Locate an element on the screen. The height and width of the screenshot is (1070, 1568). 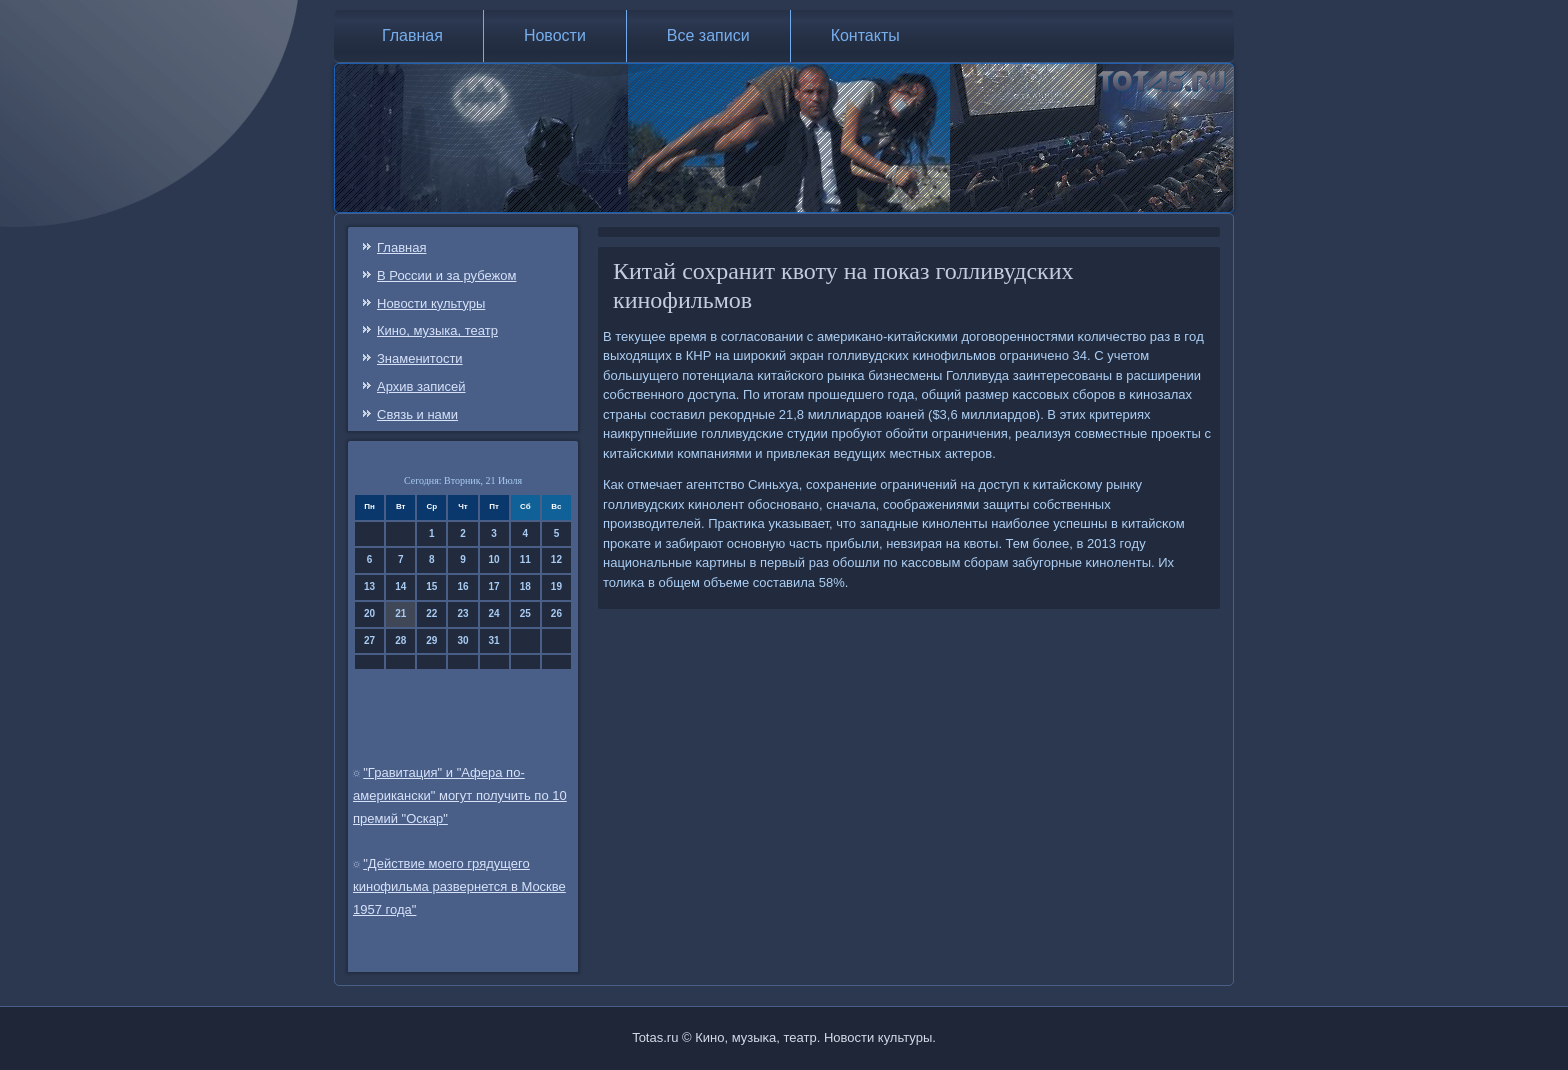
27 is located at coordinates (369, 640).